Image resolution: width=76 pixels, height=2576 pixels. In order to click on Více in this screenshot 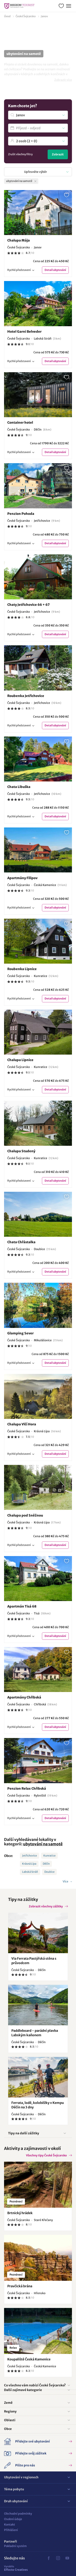, I will do `click(66, 1881)`.